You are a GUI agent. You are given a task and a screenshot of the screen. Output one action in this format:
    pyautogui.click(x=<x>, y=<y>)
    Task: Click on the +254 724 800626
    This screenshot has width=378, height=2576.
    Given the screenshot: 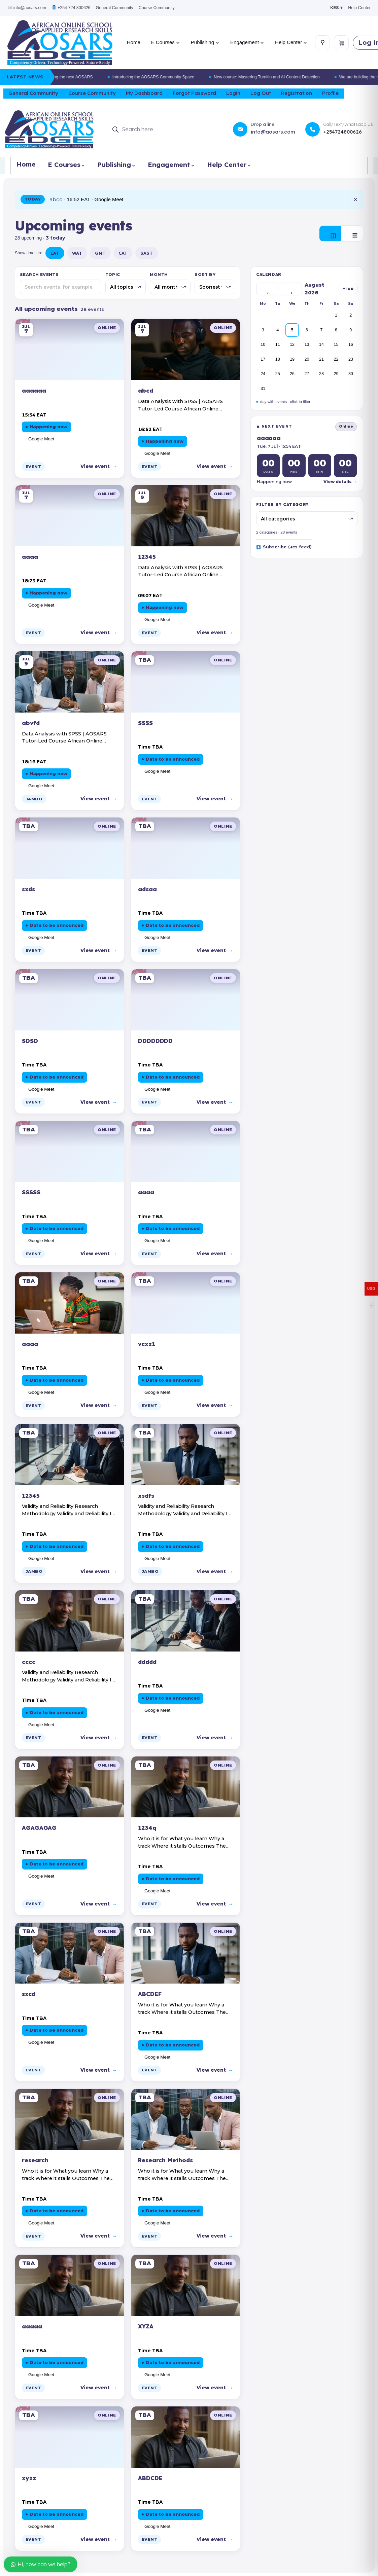 What is the action you would take?
    pyautogui.click(x=71, y=7)
    